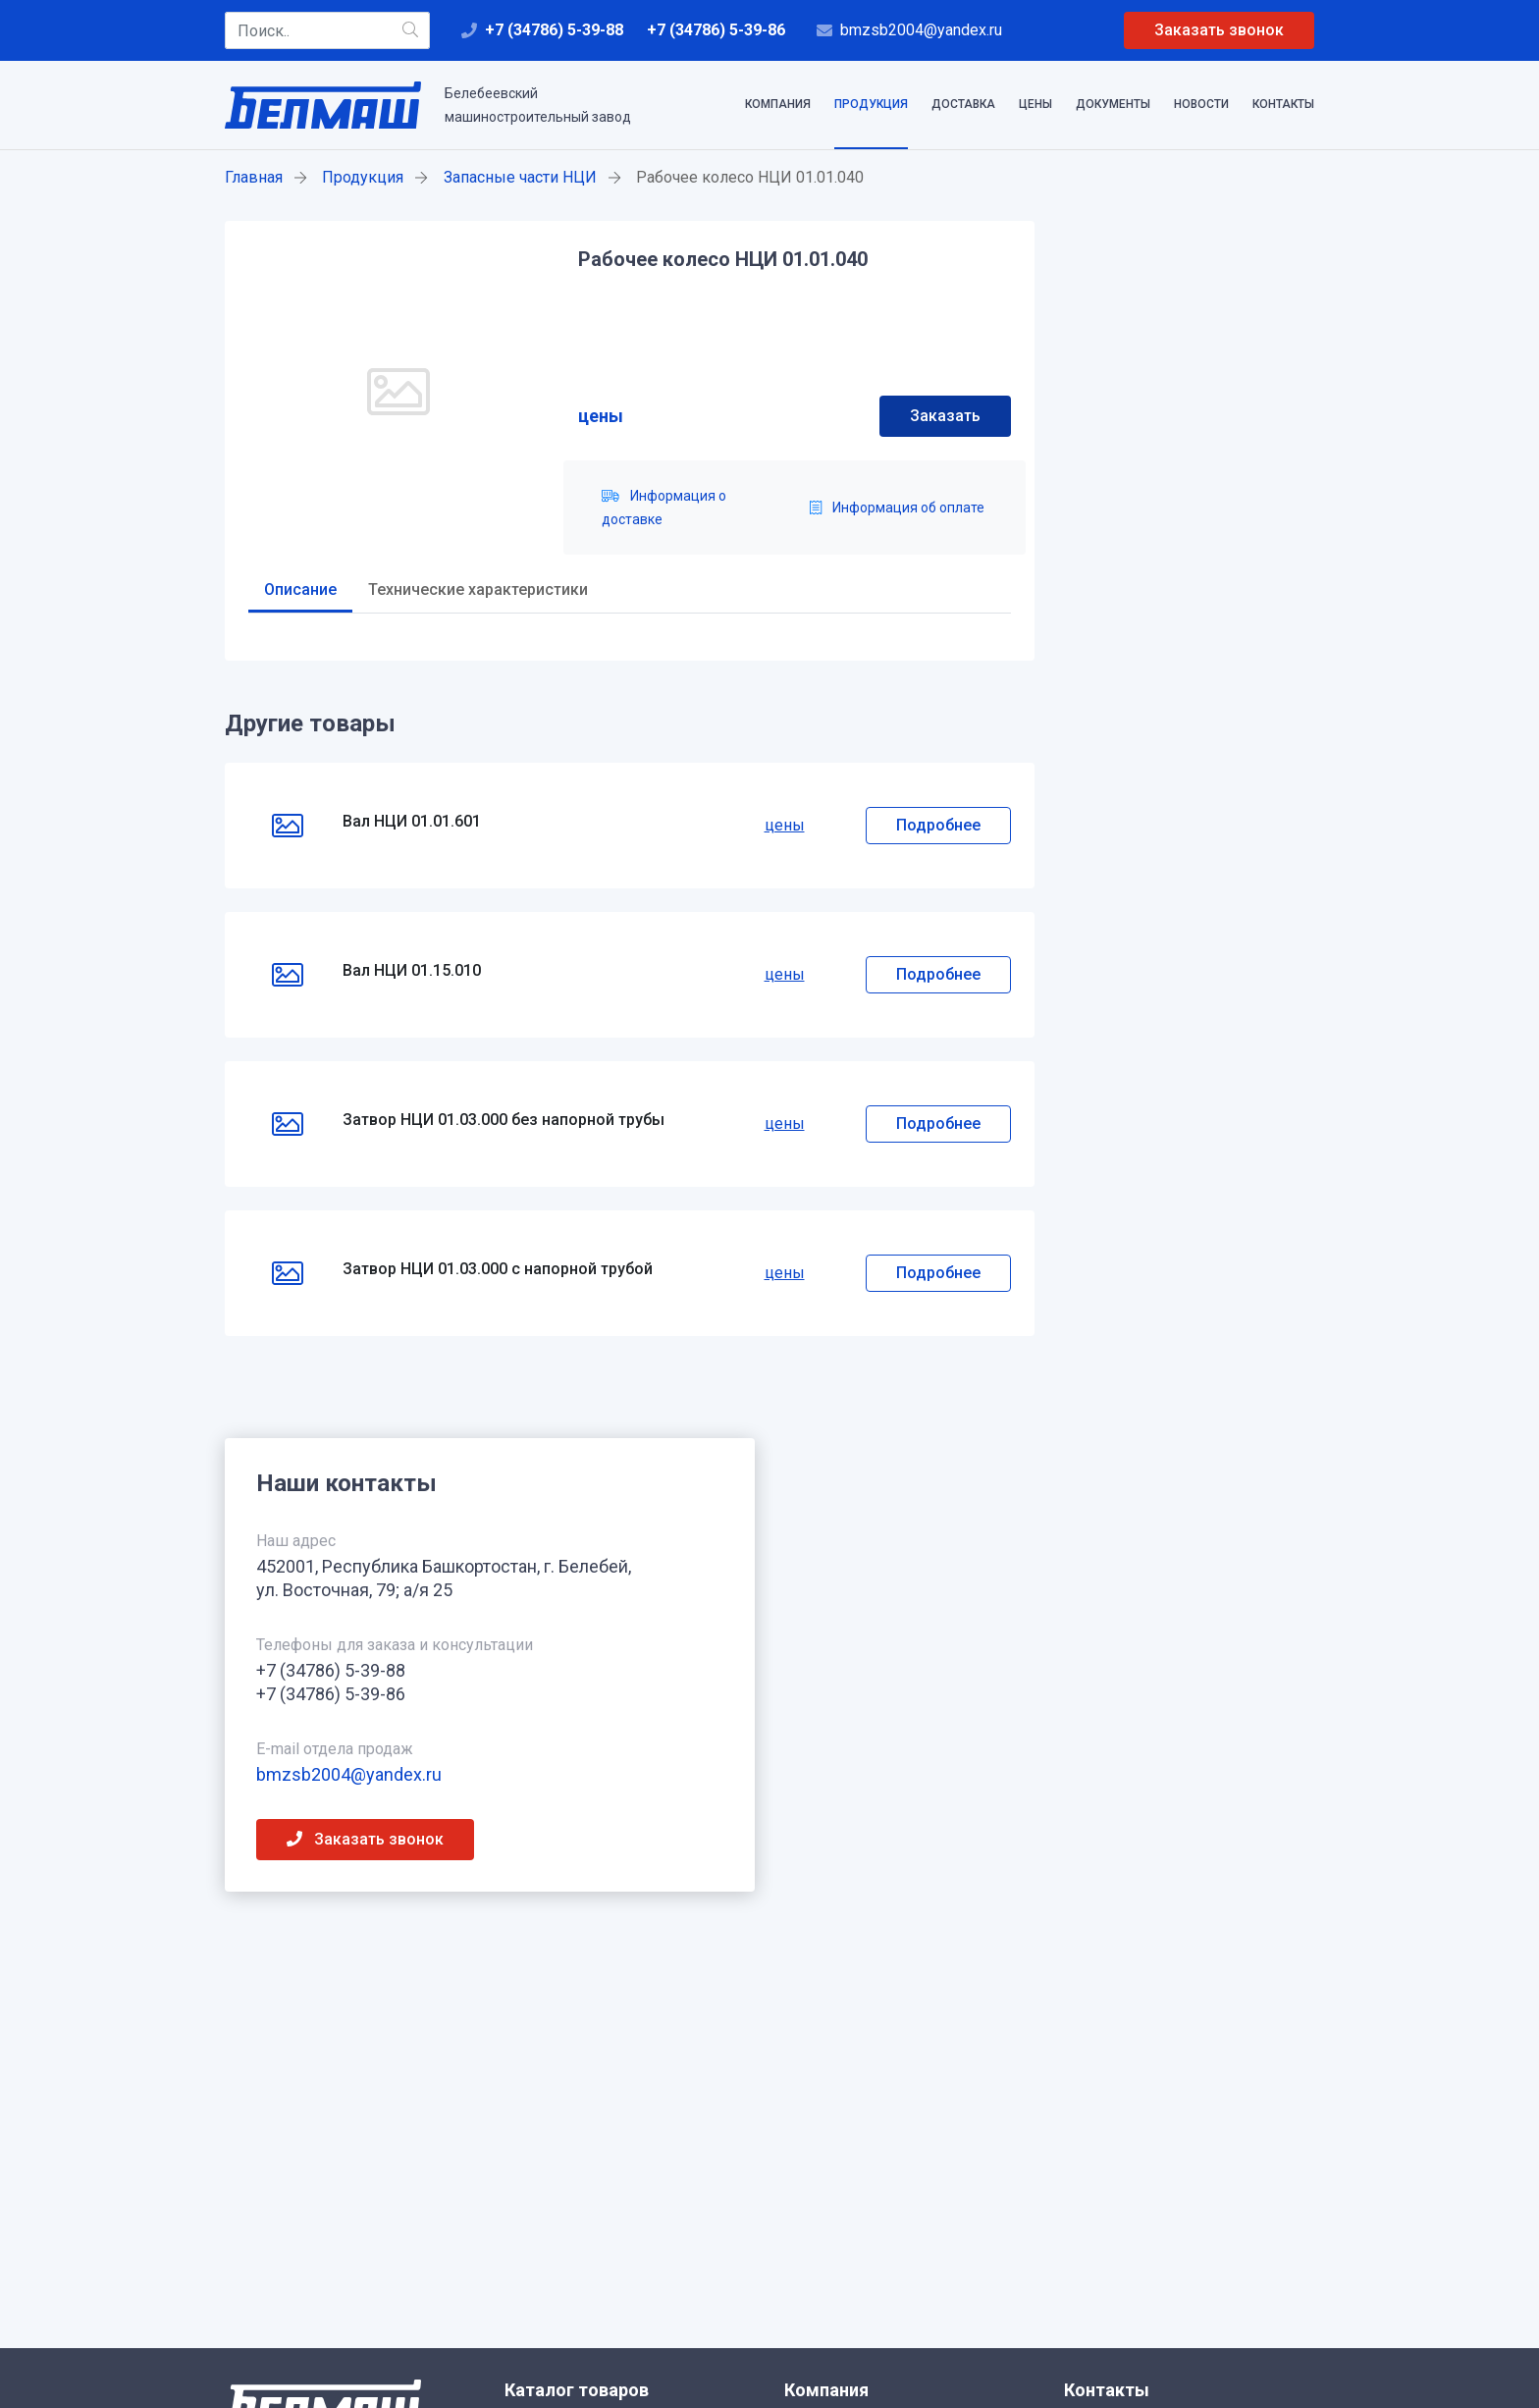 This screenshot has width=1539, height=2408. I want to click on Заказать звонок, so click(1219, 30).